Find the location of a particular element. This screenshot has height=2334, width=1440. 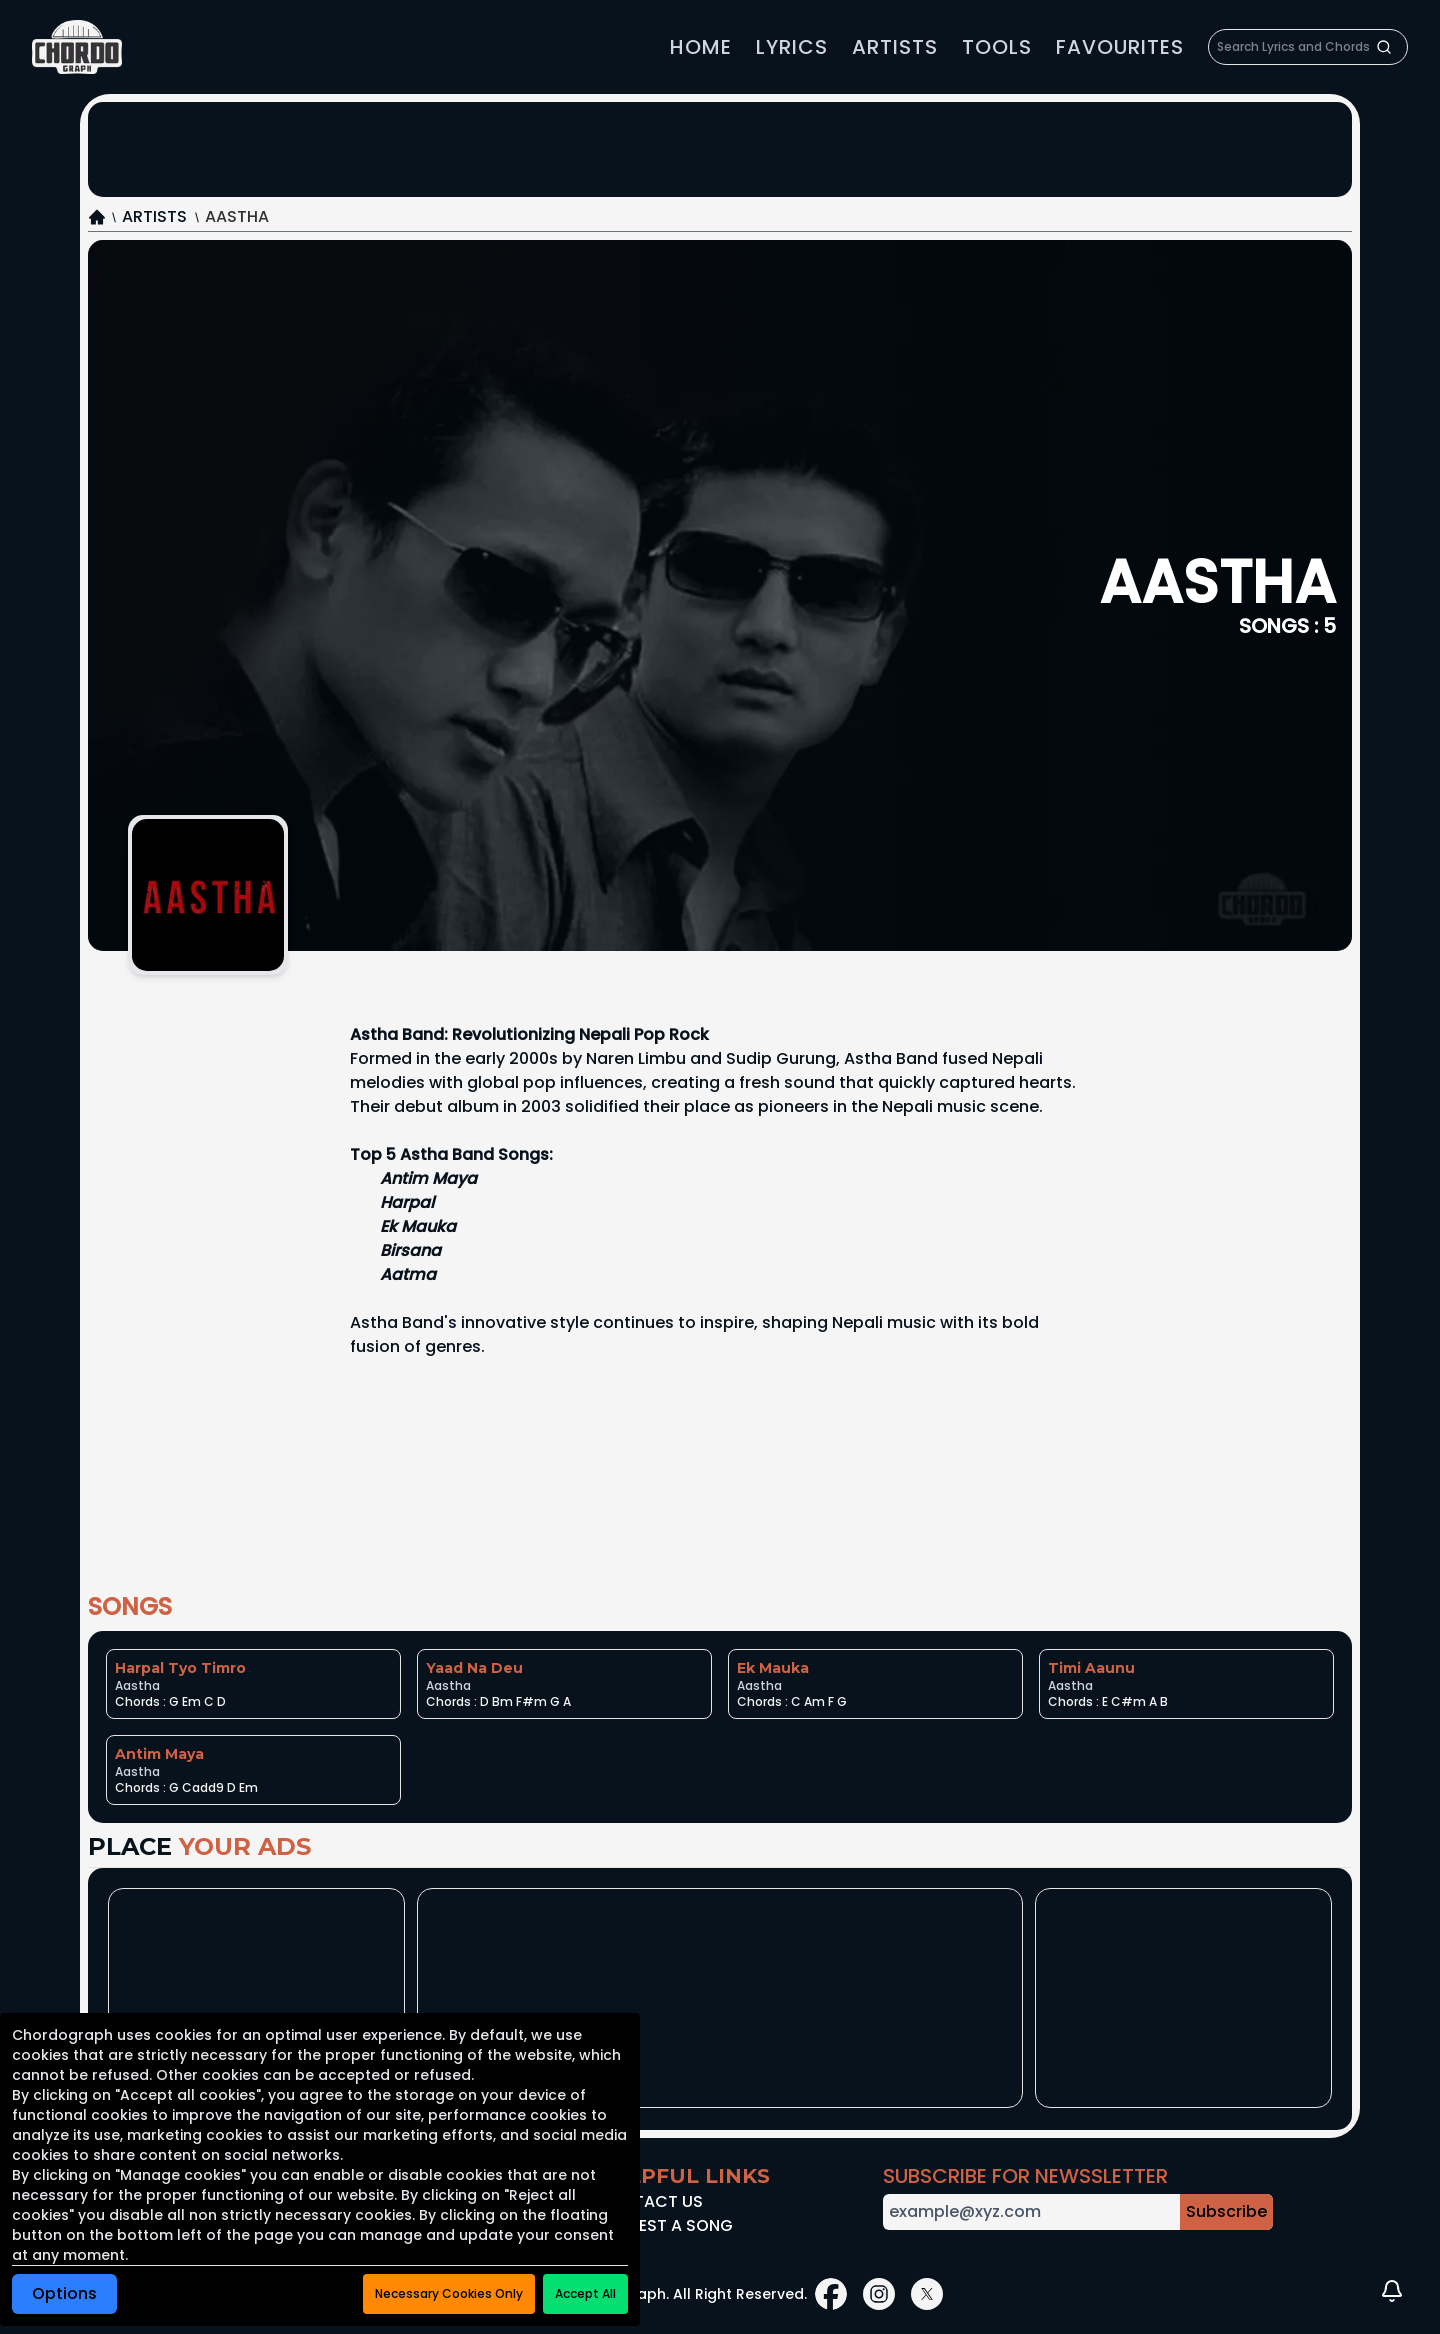

[searchbox] is located at coordinates (1308, 47).